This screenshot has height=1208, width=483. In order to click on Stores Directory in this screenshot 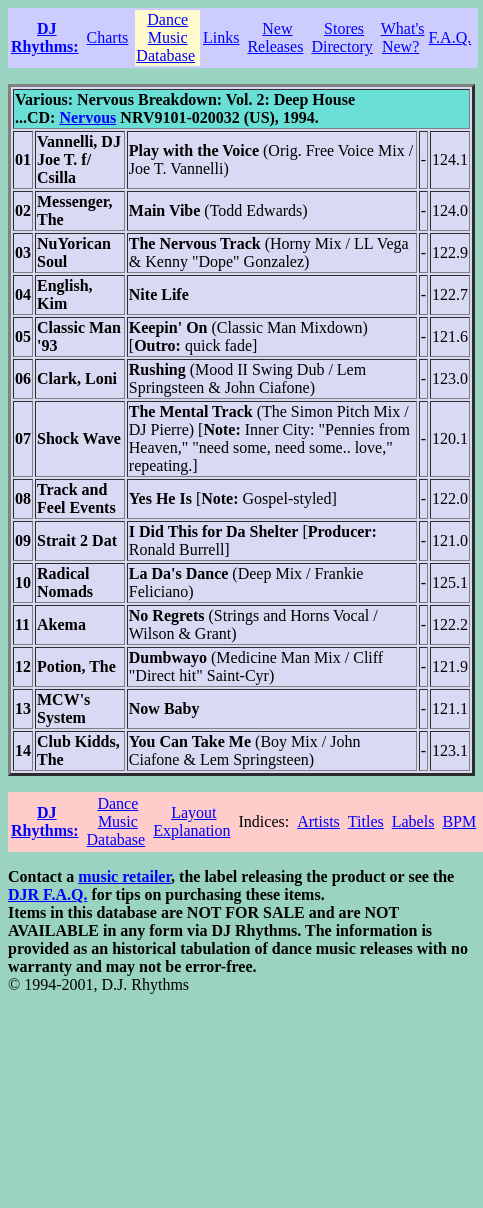, I will do `click(341, 37)`.